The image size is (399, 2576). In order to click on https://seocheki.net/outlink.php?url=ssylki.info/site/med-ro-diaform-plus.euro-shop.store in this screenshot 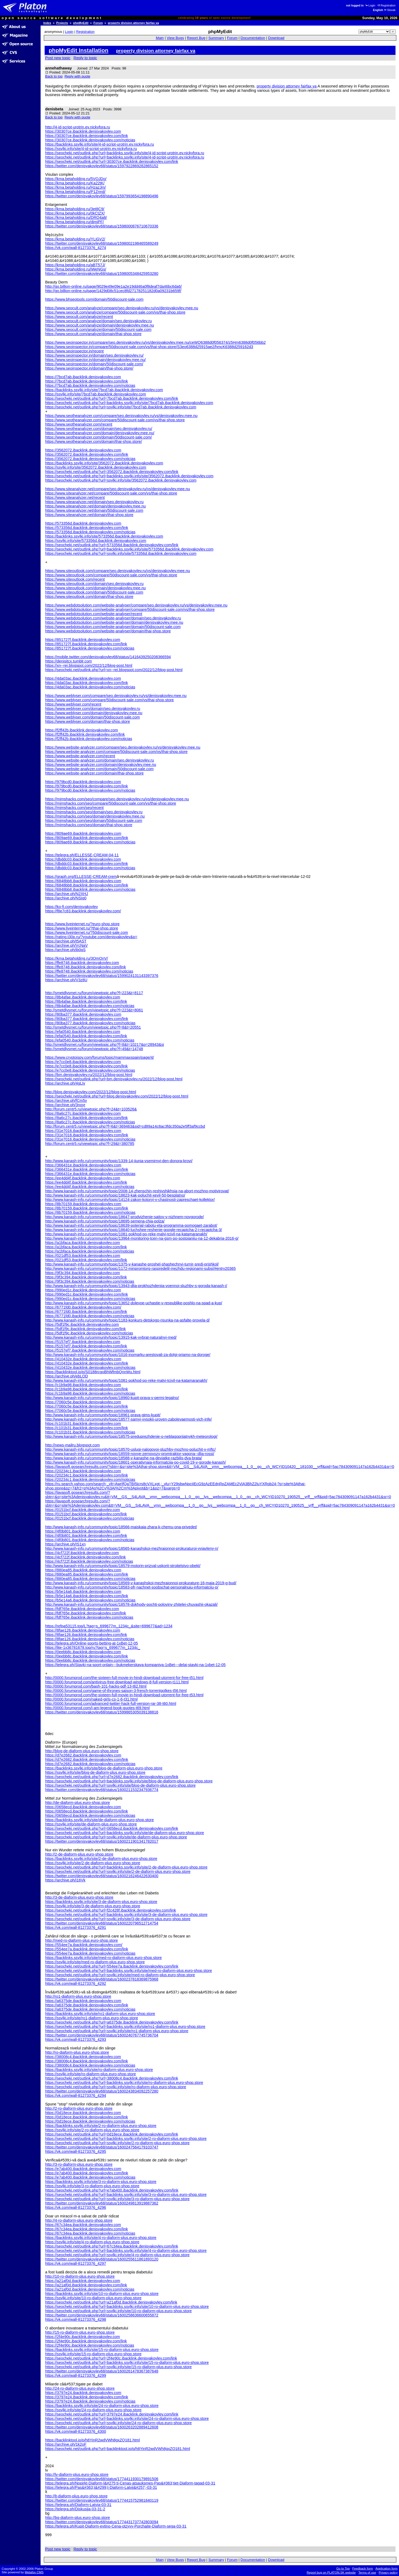, I will do `click(120, 1975)`.